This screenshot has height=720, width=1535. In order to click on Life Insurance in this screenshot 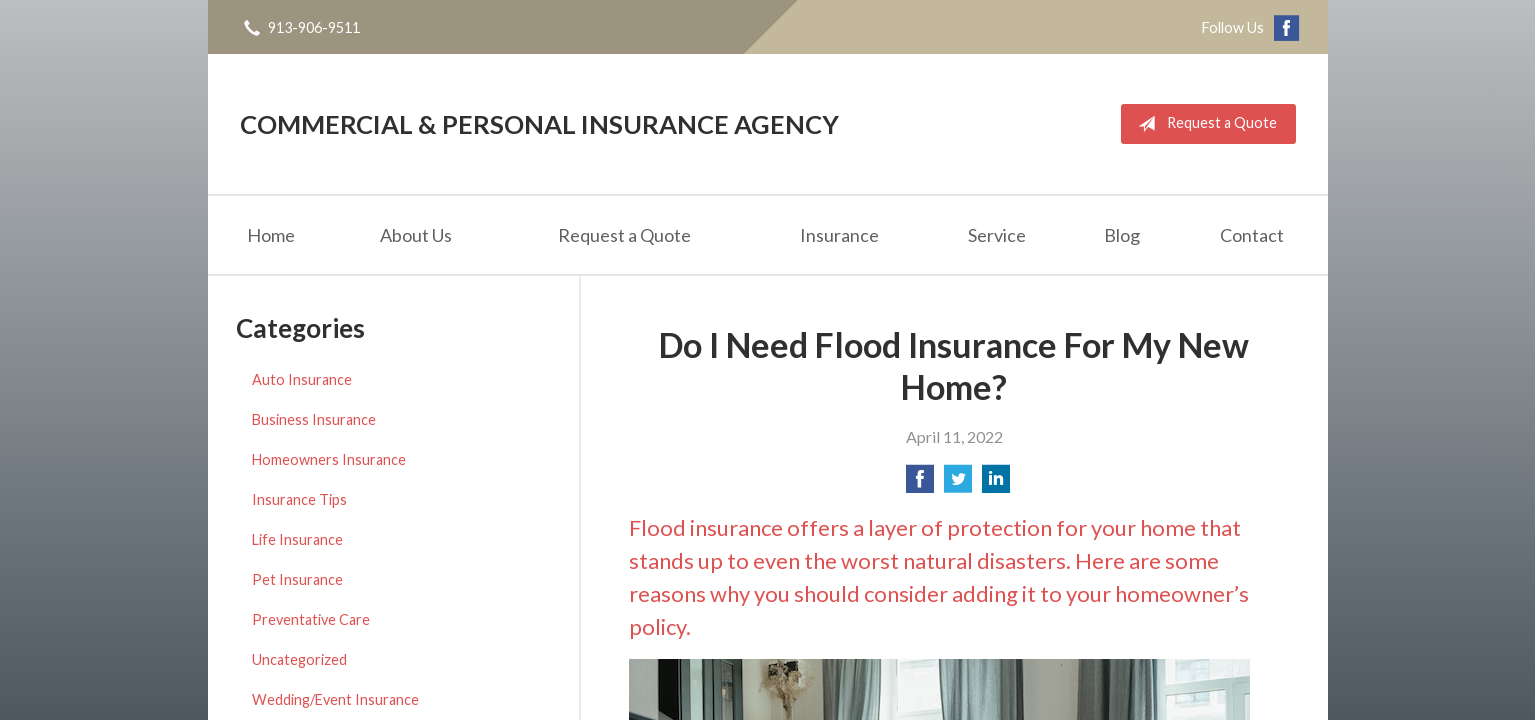, I will do `click(297, 539)`.